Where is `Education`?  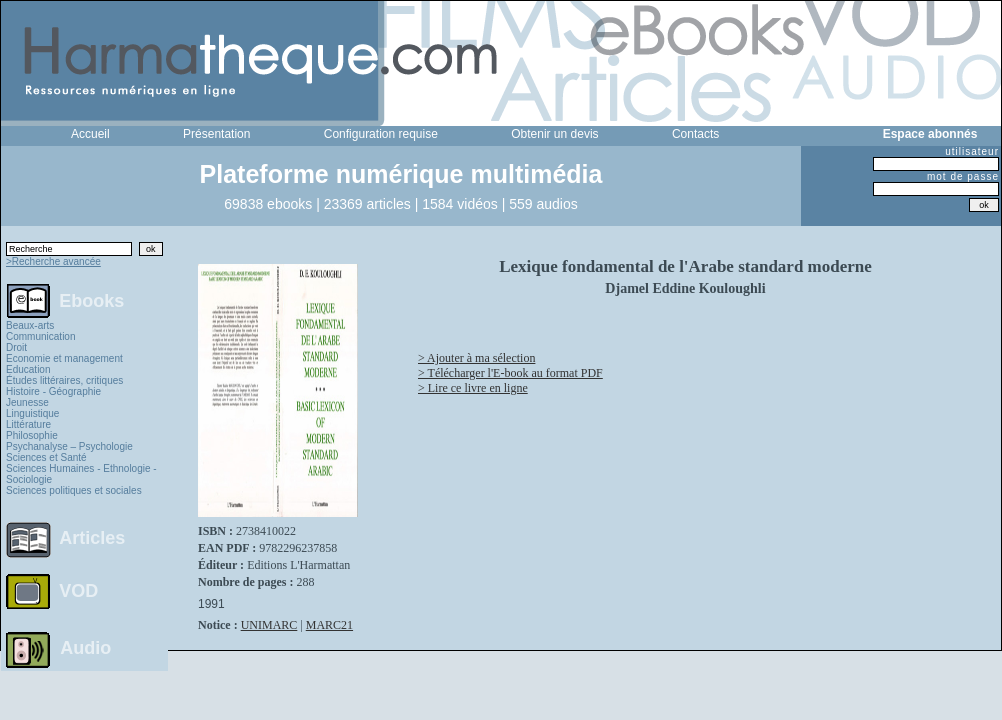 Education is located at coordinates (28, 369).